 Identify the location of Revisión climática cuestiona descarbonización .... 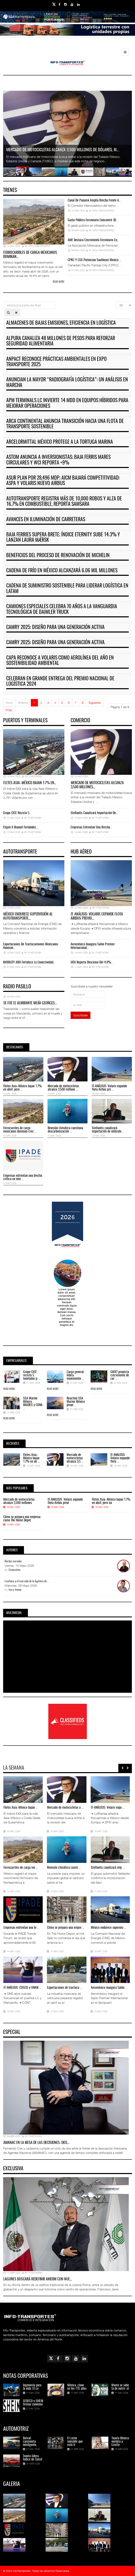
(65, 1129).